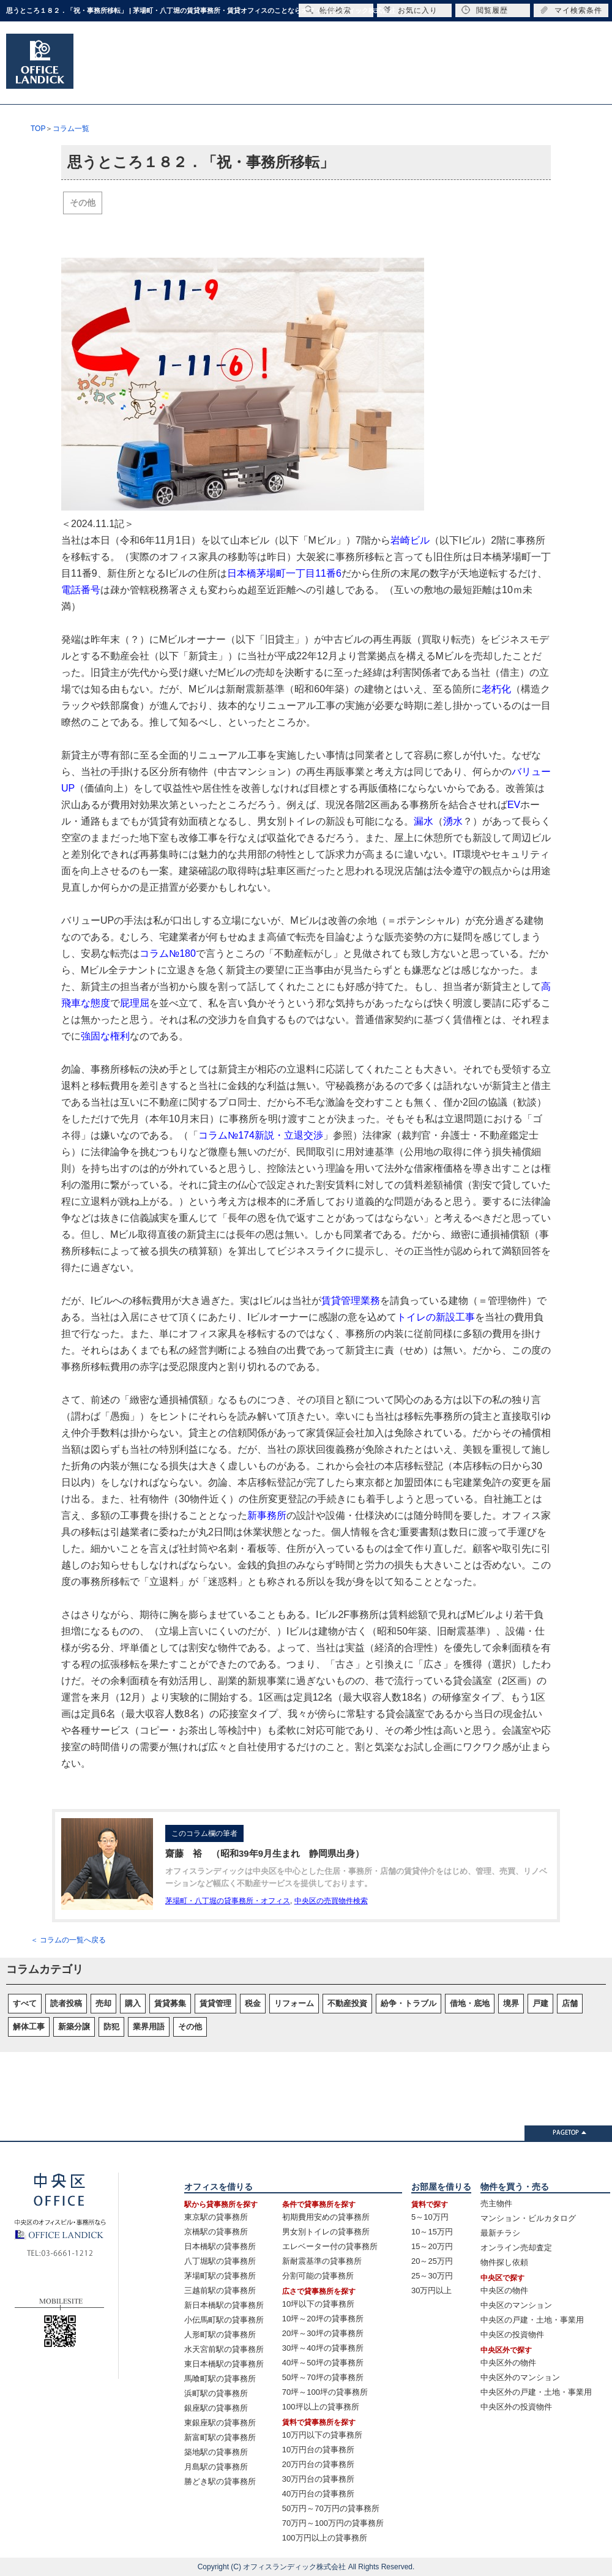 The image size is (612, 2576). Describe the element at coordinates (330, 2508) in the screenshot. I see `50万円～70万円の貸事務所` at that location.